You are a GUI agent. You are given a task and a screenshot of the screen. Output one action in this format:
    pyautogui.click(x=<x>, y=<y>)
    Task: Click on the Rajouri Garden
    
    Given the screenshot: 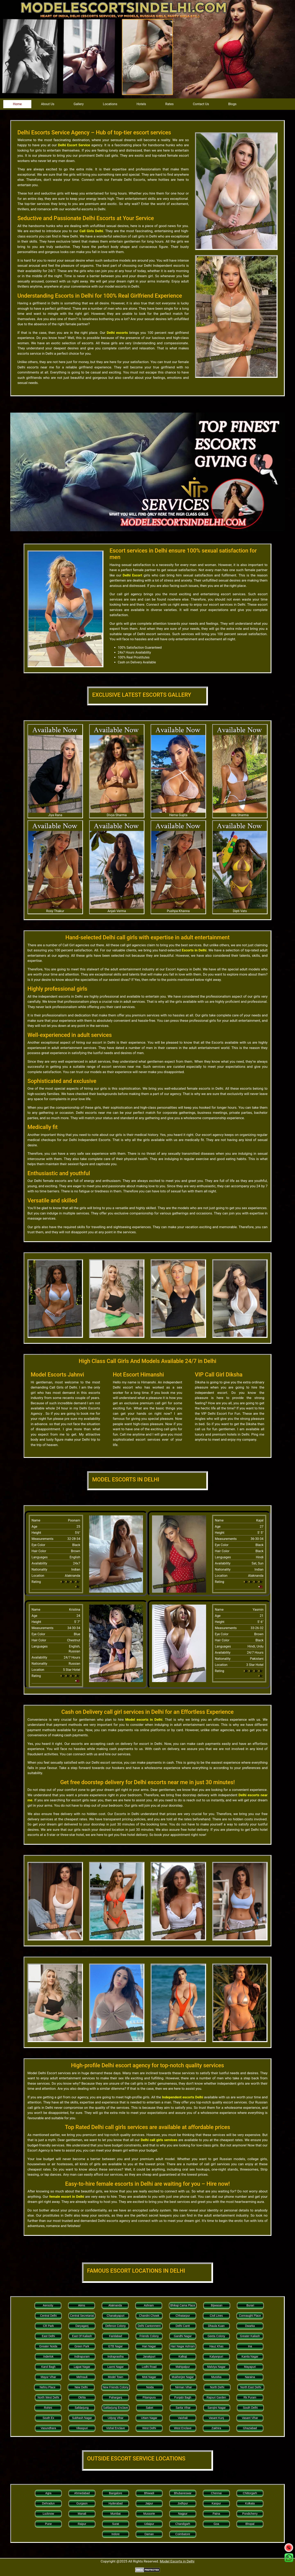 What is the action you would take?
    pyautogui.click(x=216, y=2397)
    